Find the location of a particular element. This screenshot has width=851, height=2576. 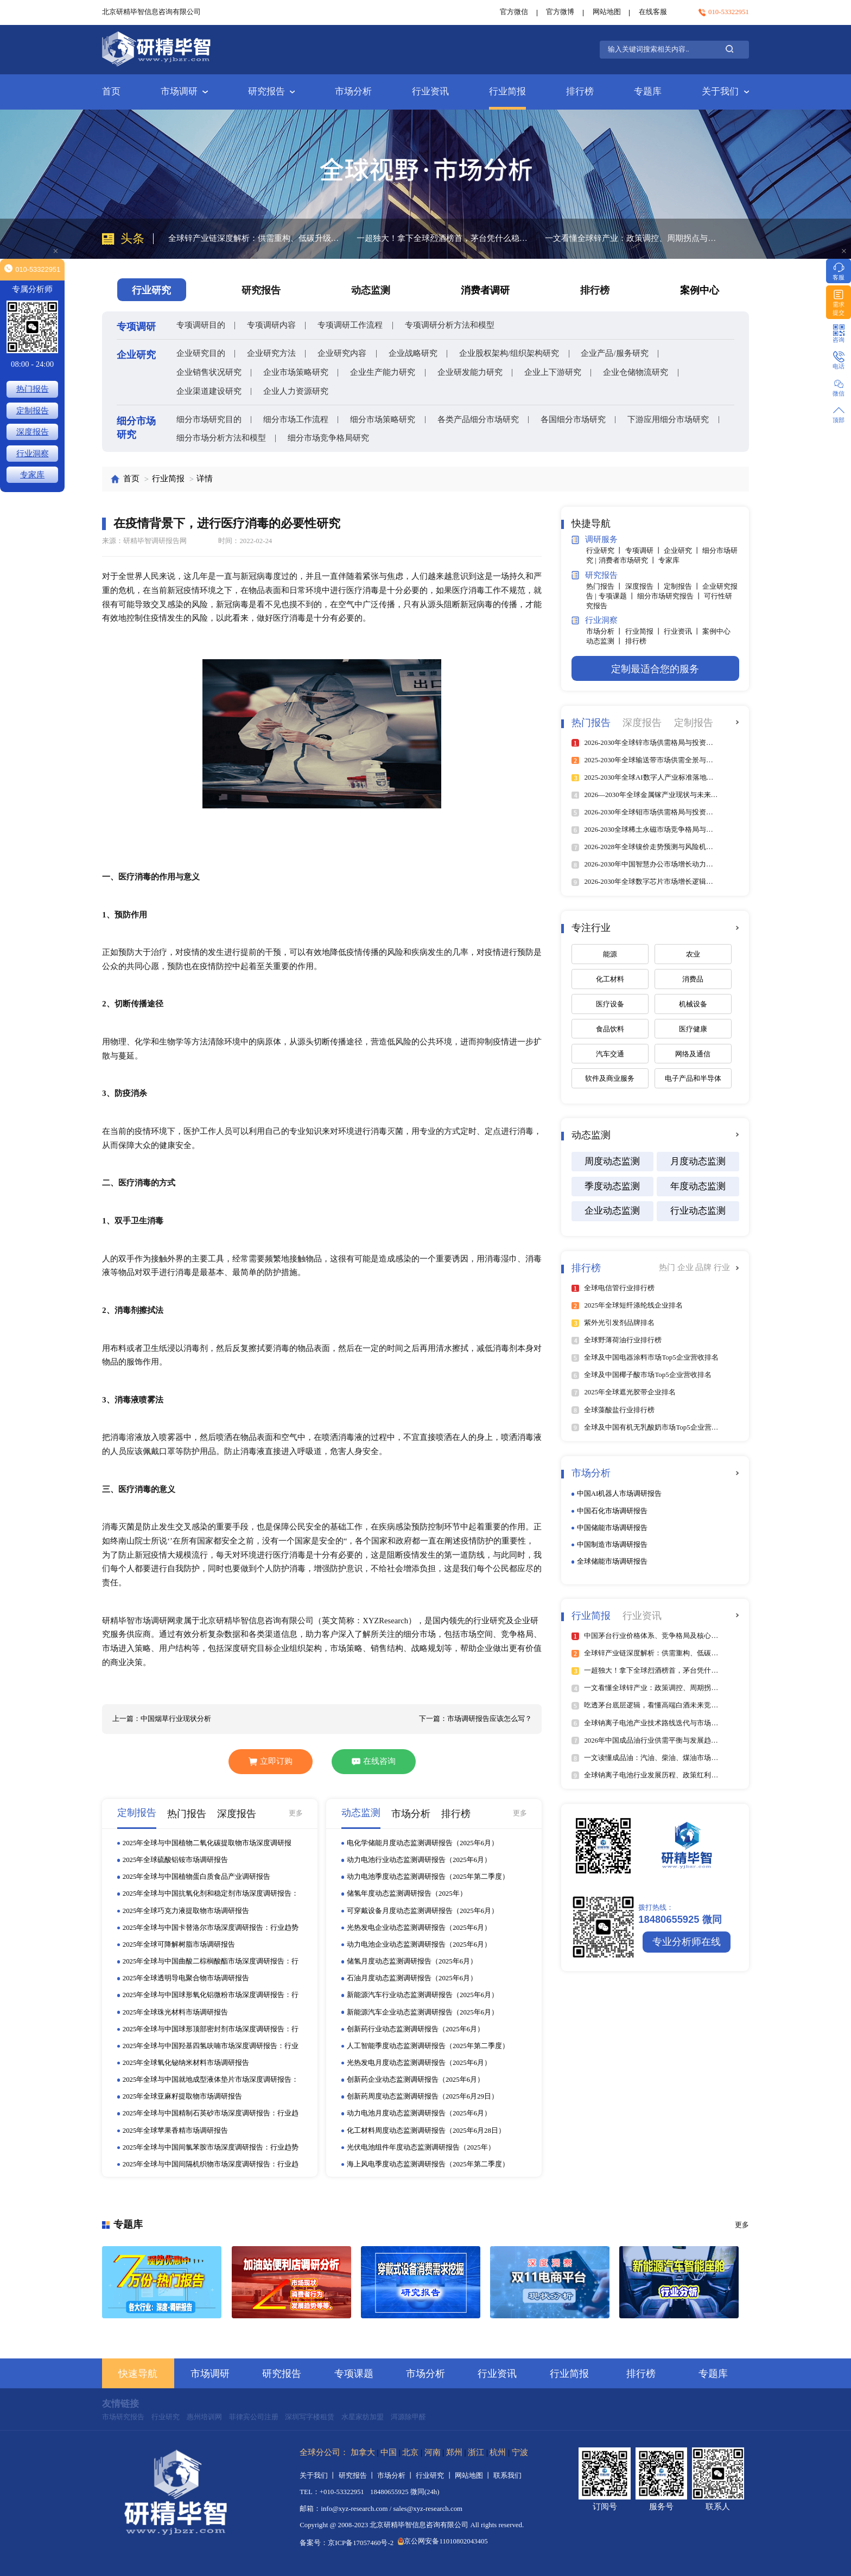

热门报告 is located at coordinates (32, 389).